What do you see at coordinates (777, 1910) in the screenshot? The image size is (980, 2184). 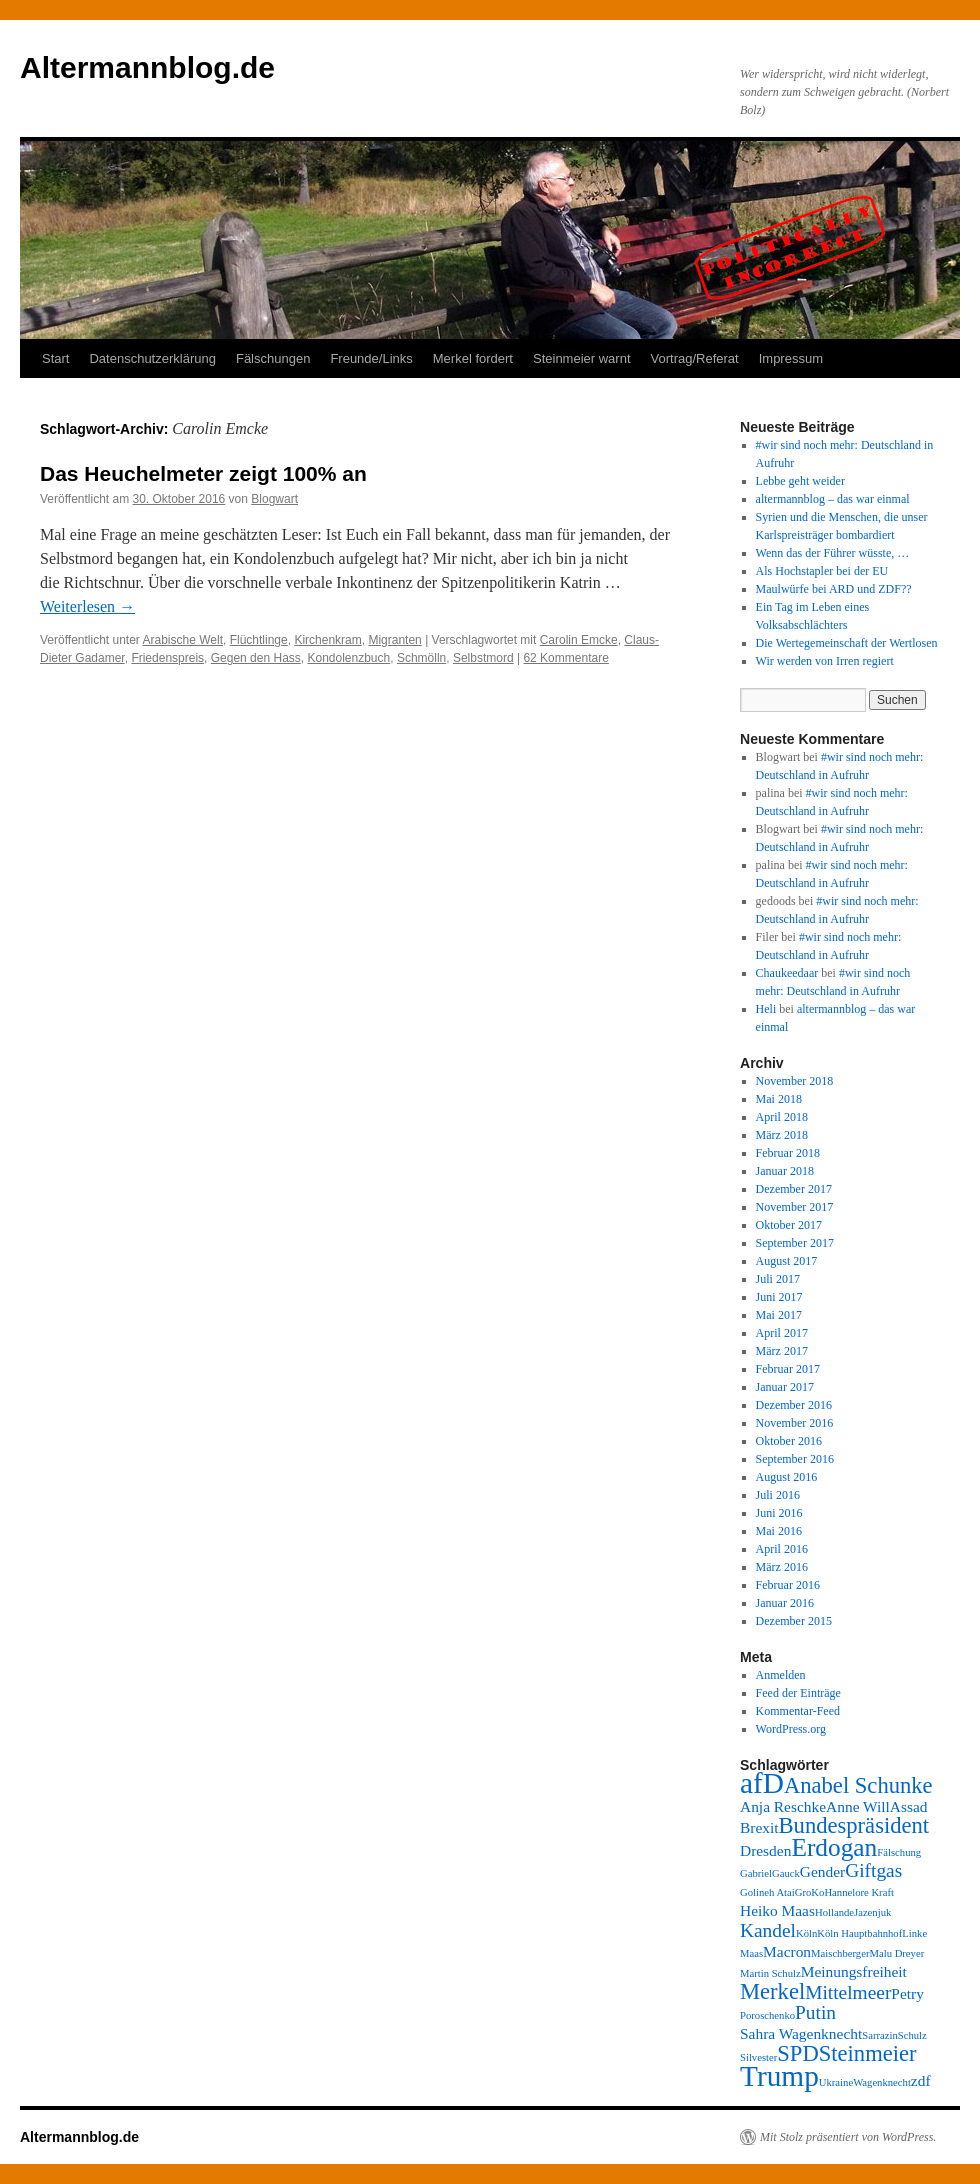 I see `Heiko Maas [Heiko Maas (3 Einträge)]` at bounding box center [777, 1910].